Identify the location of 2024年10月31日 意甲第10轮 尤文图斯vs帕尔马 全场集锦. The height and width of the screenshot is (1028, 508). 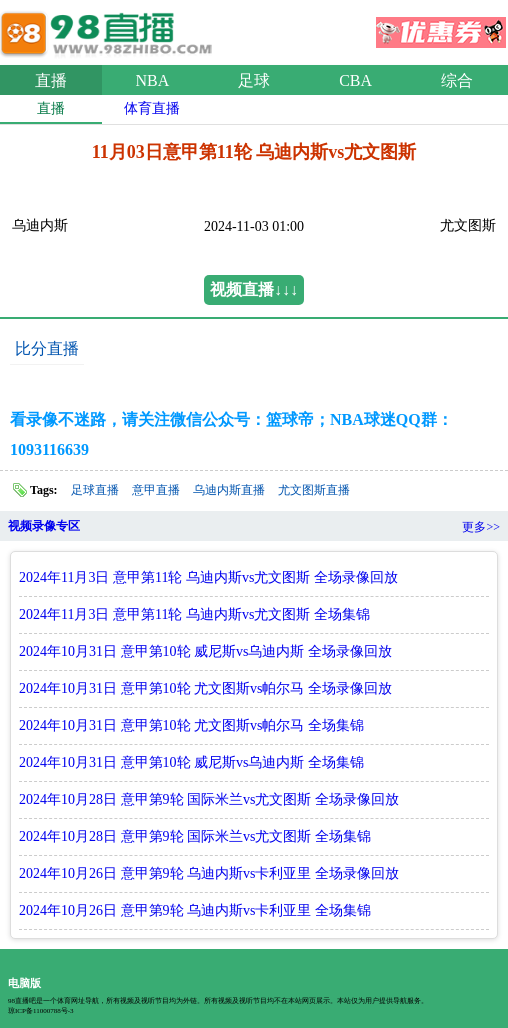
(191, 725).